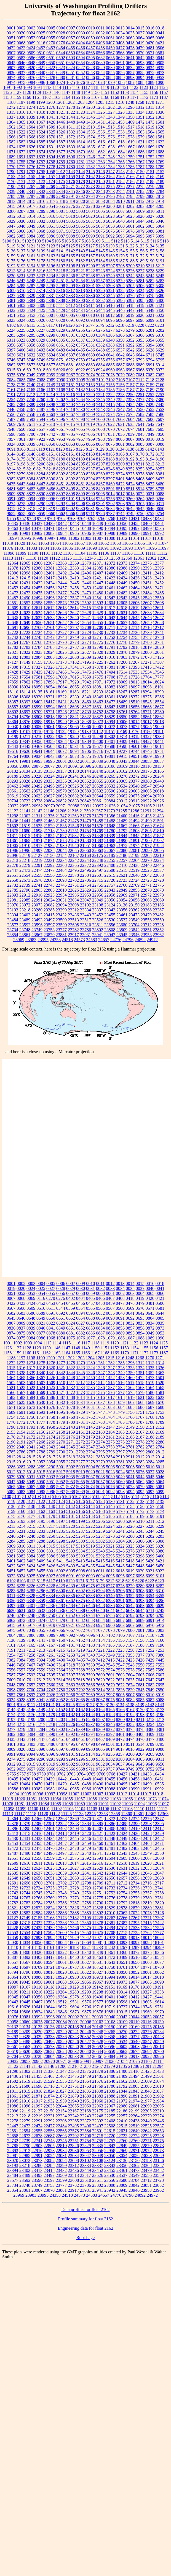 This screenshot has width=171, height=2576. I want to click on 12714, so click(134, 627).